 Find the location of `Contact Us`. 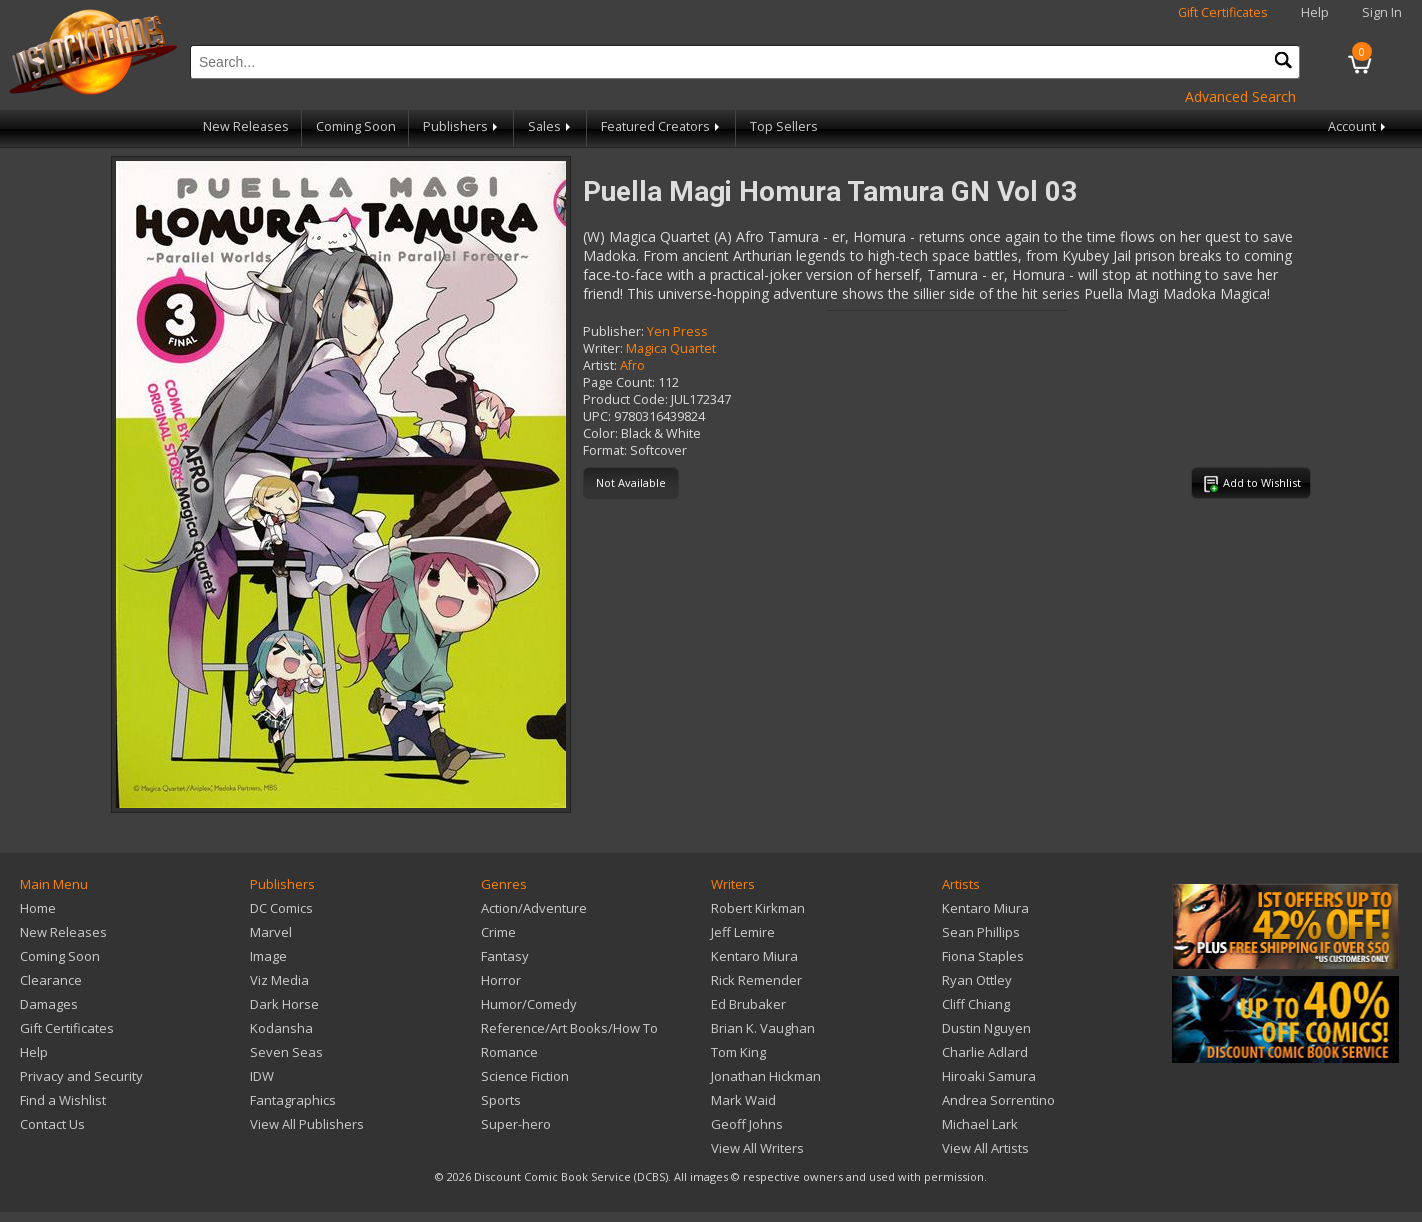

Contact Us is located at coordinates (52, 1124).